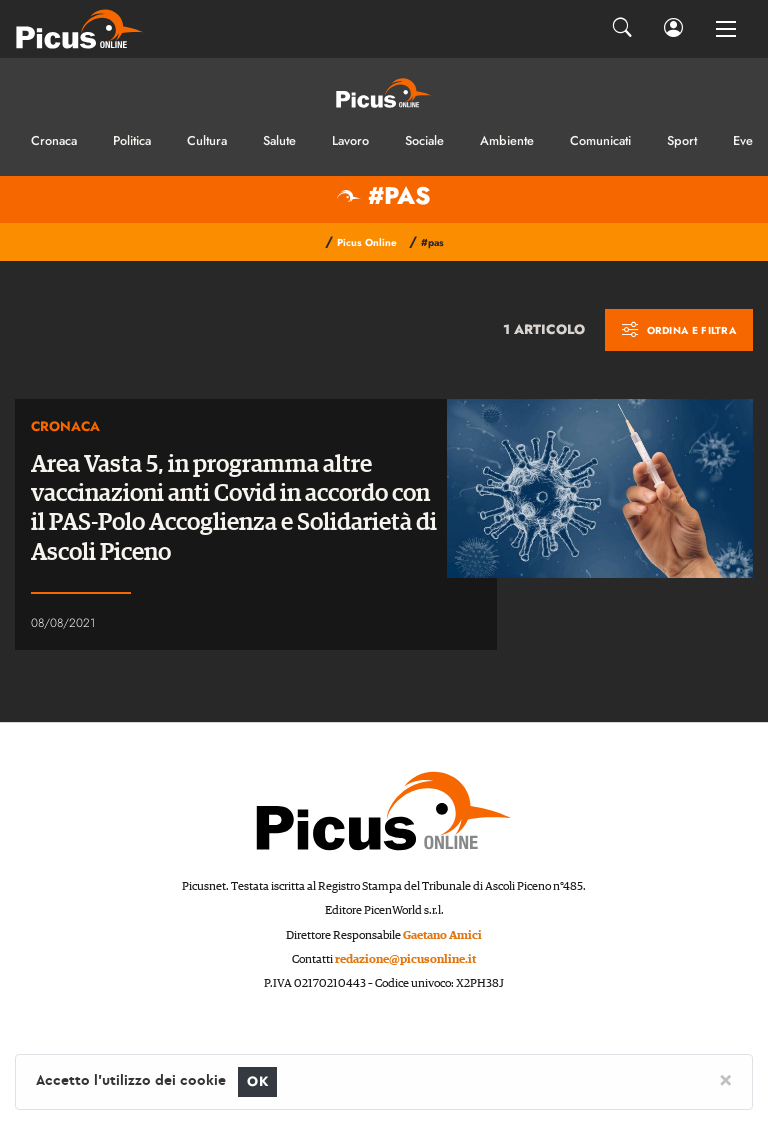  I want to click on [Close], so click(725, 1079).